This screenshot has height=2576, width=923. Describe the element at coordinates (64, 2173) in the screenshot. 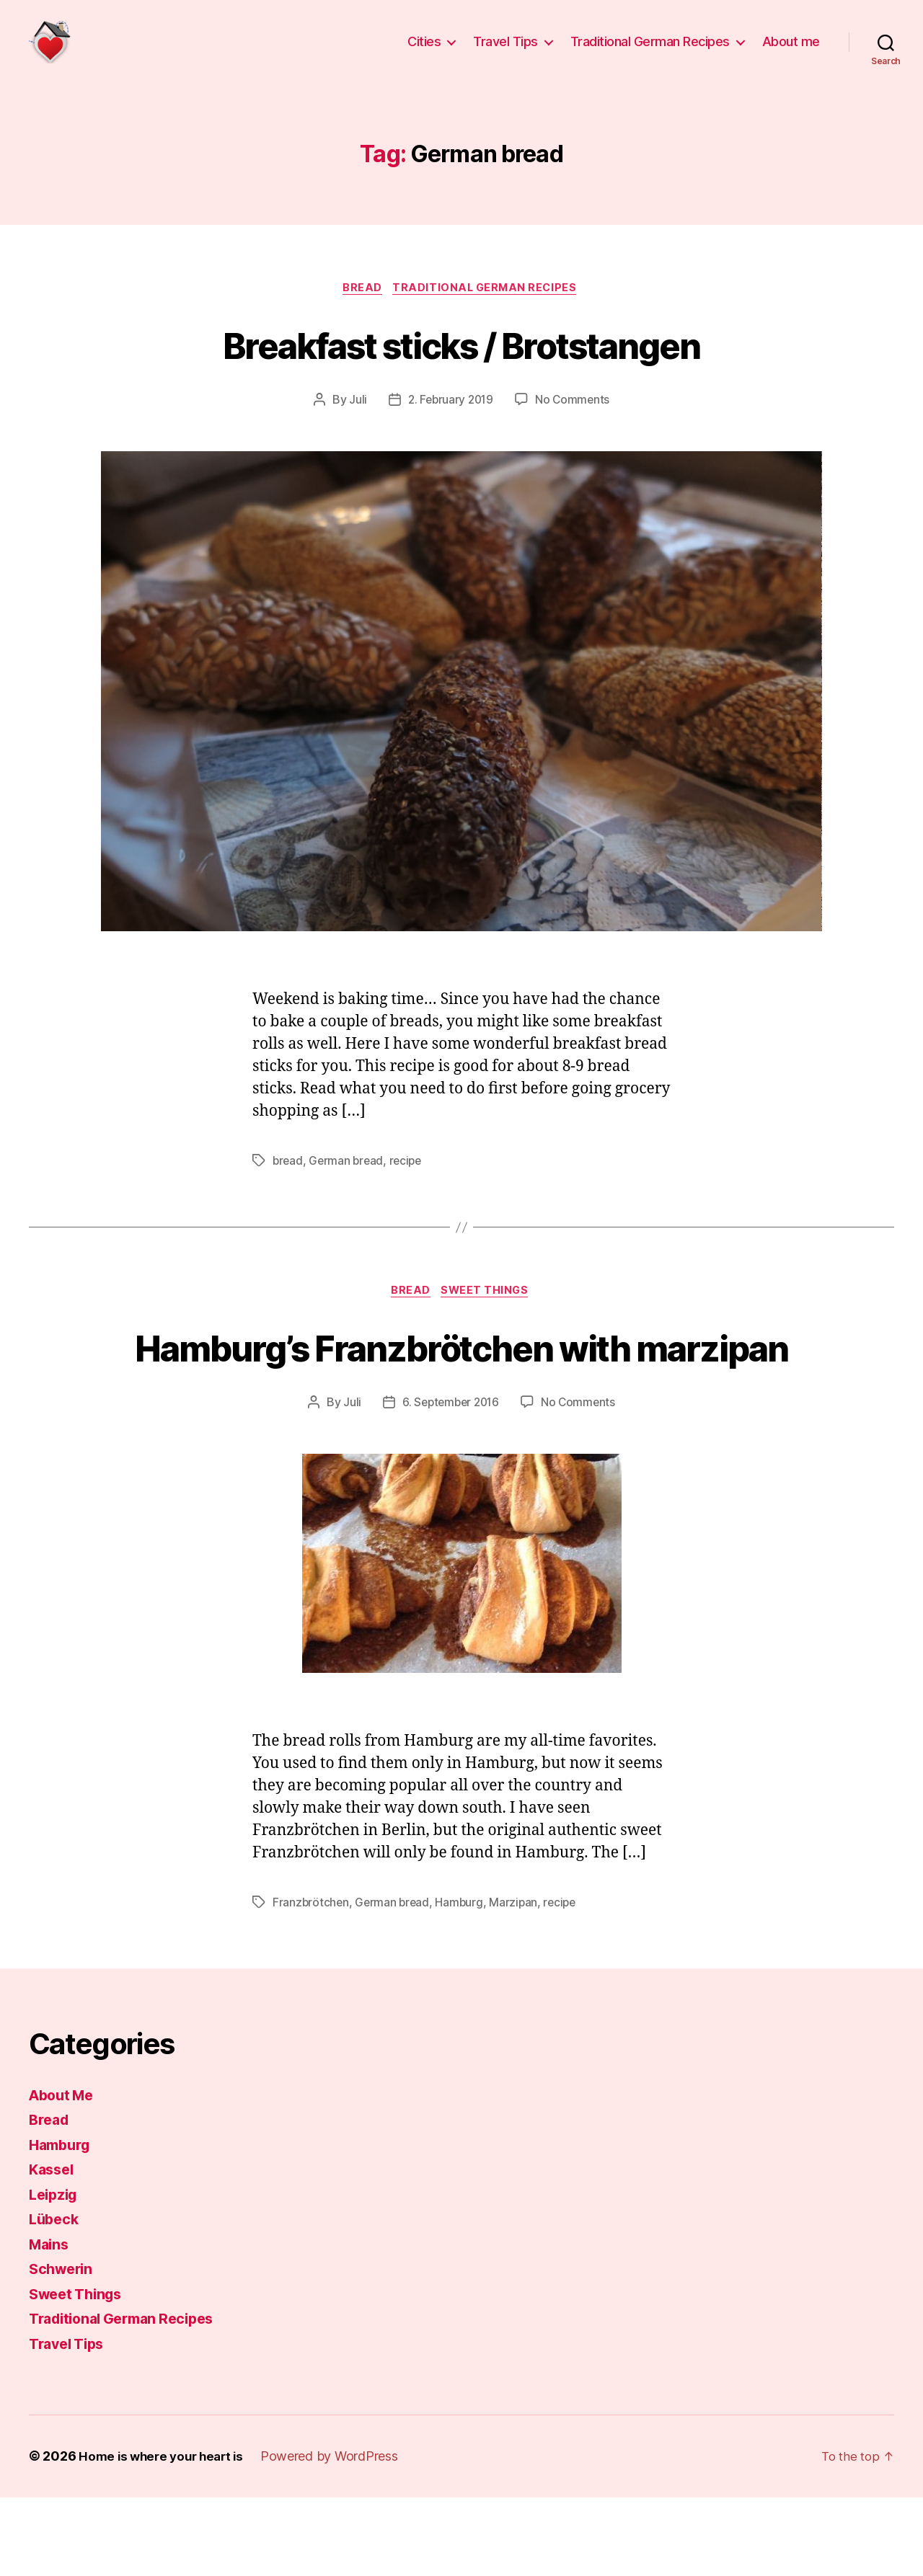

I see `About Me` at that location.